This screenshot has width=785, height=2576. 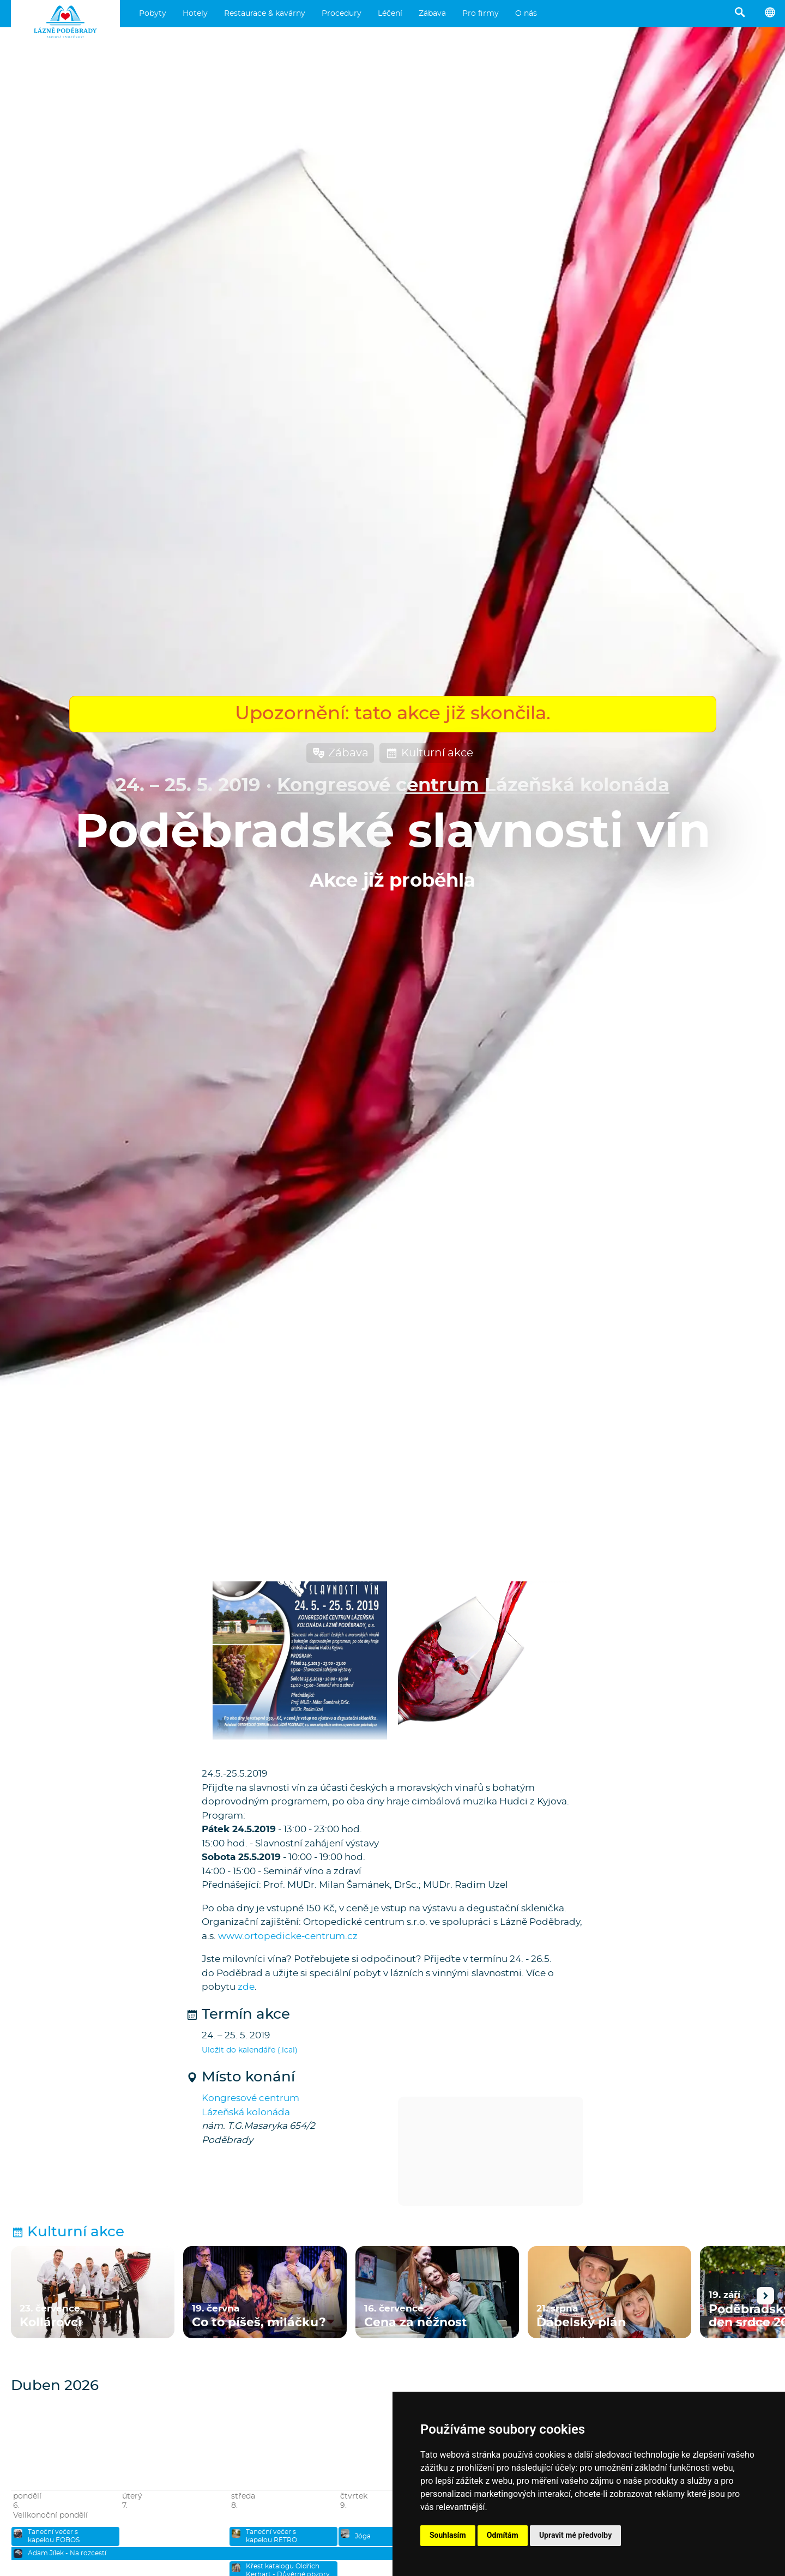 What do you see at coordinates (288, 1936) in the screenshot?
I see `www.ortopedicke-centrum.cz` at bounding box center [288, 1936].